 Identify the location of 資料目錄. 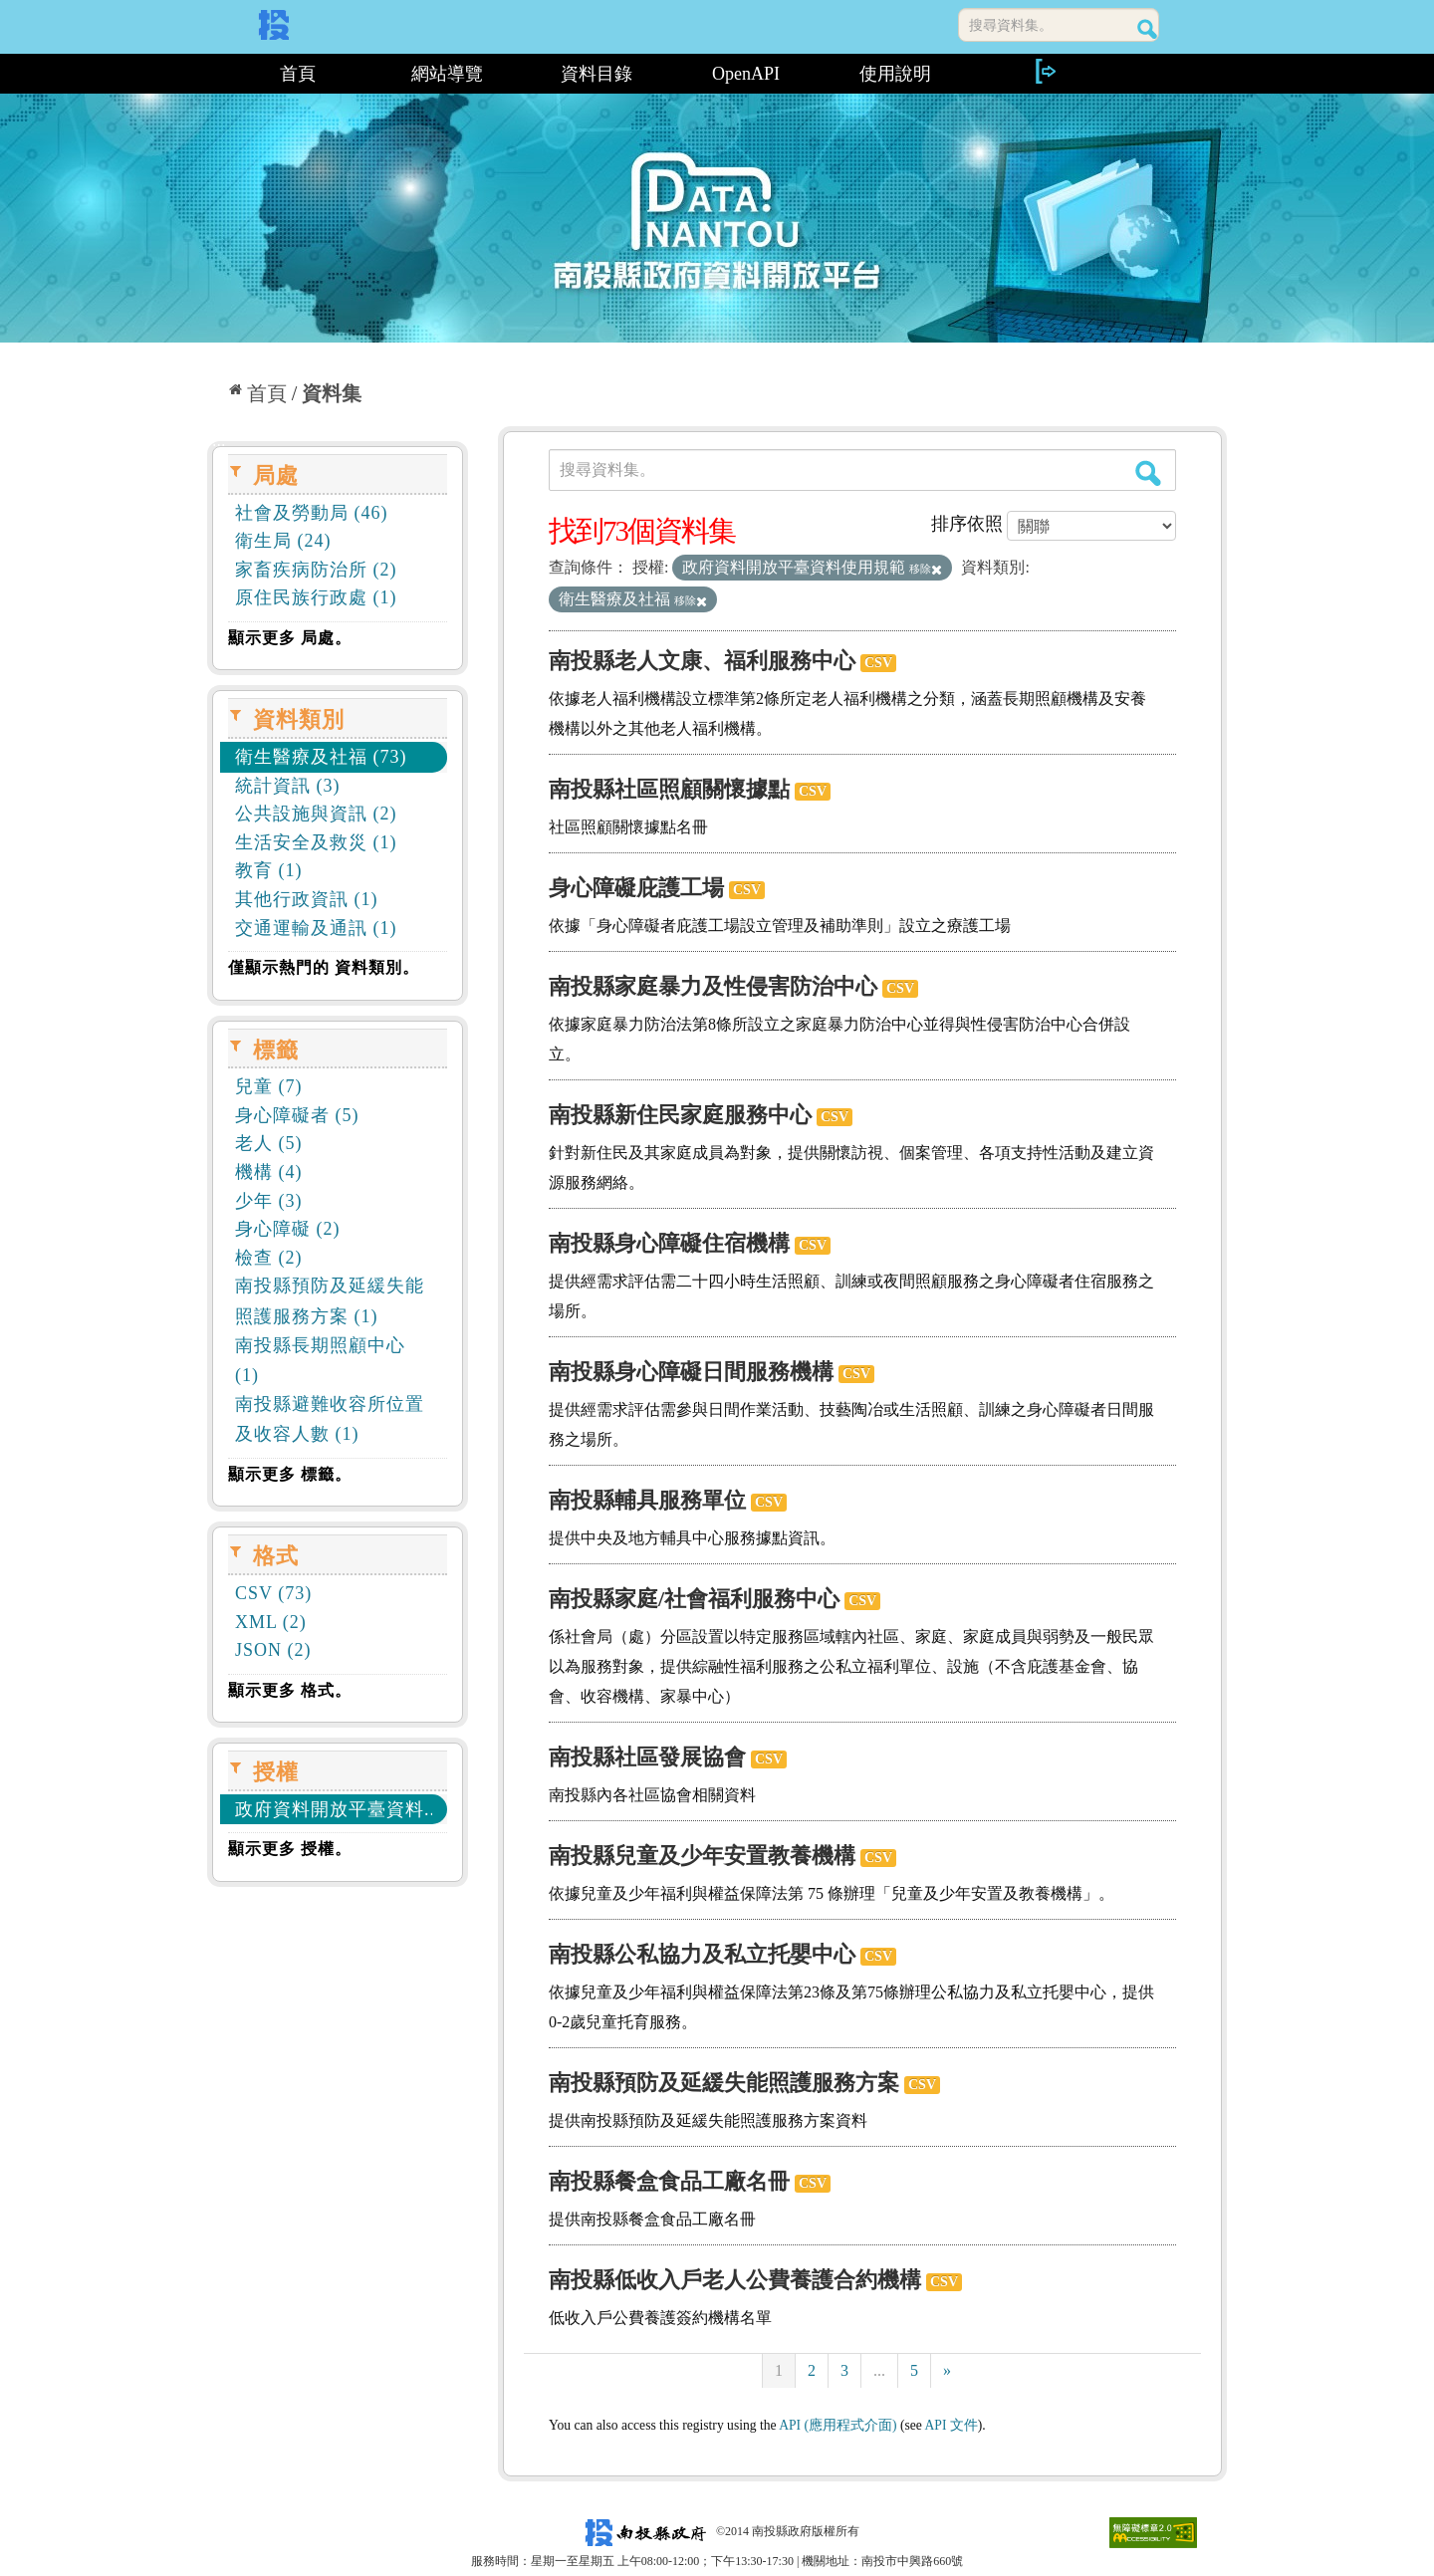
(596, 74).